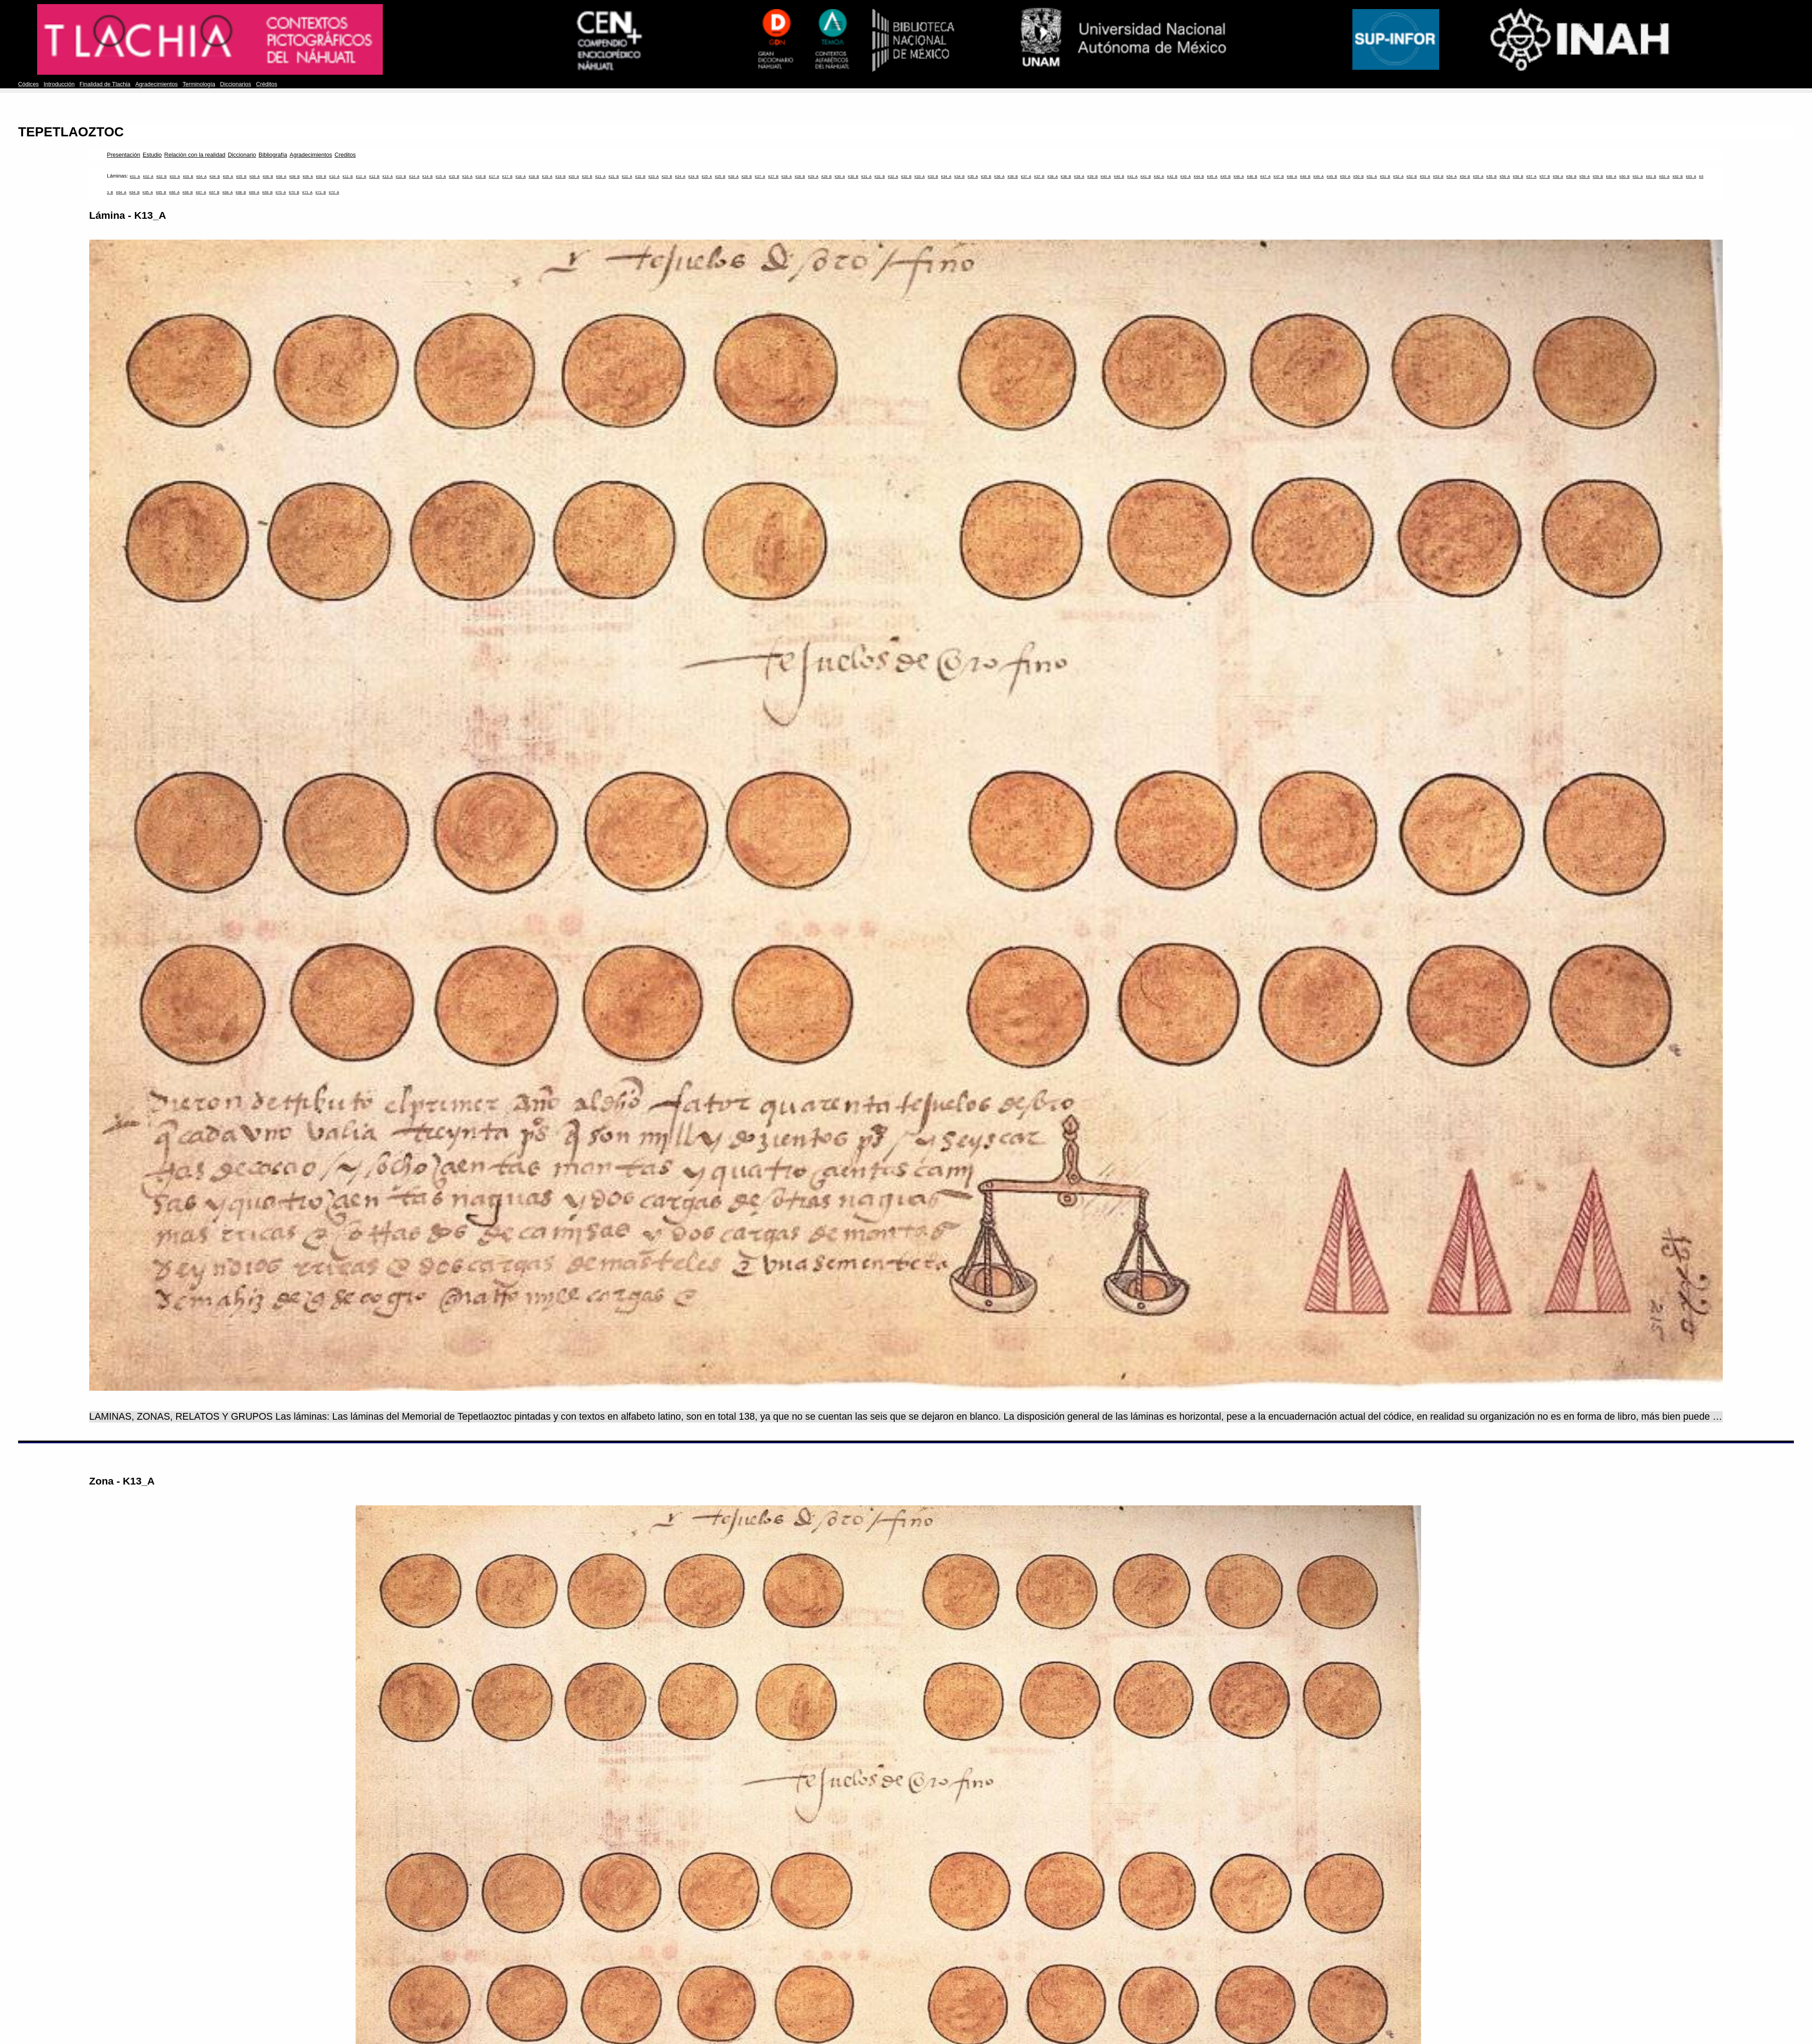 The width and height of the screenshot is (1812, 2044). I want to click on K67_B, so click(214, 192).